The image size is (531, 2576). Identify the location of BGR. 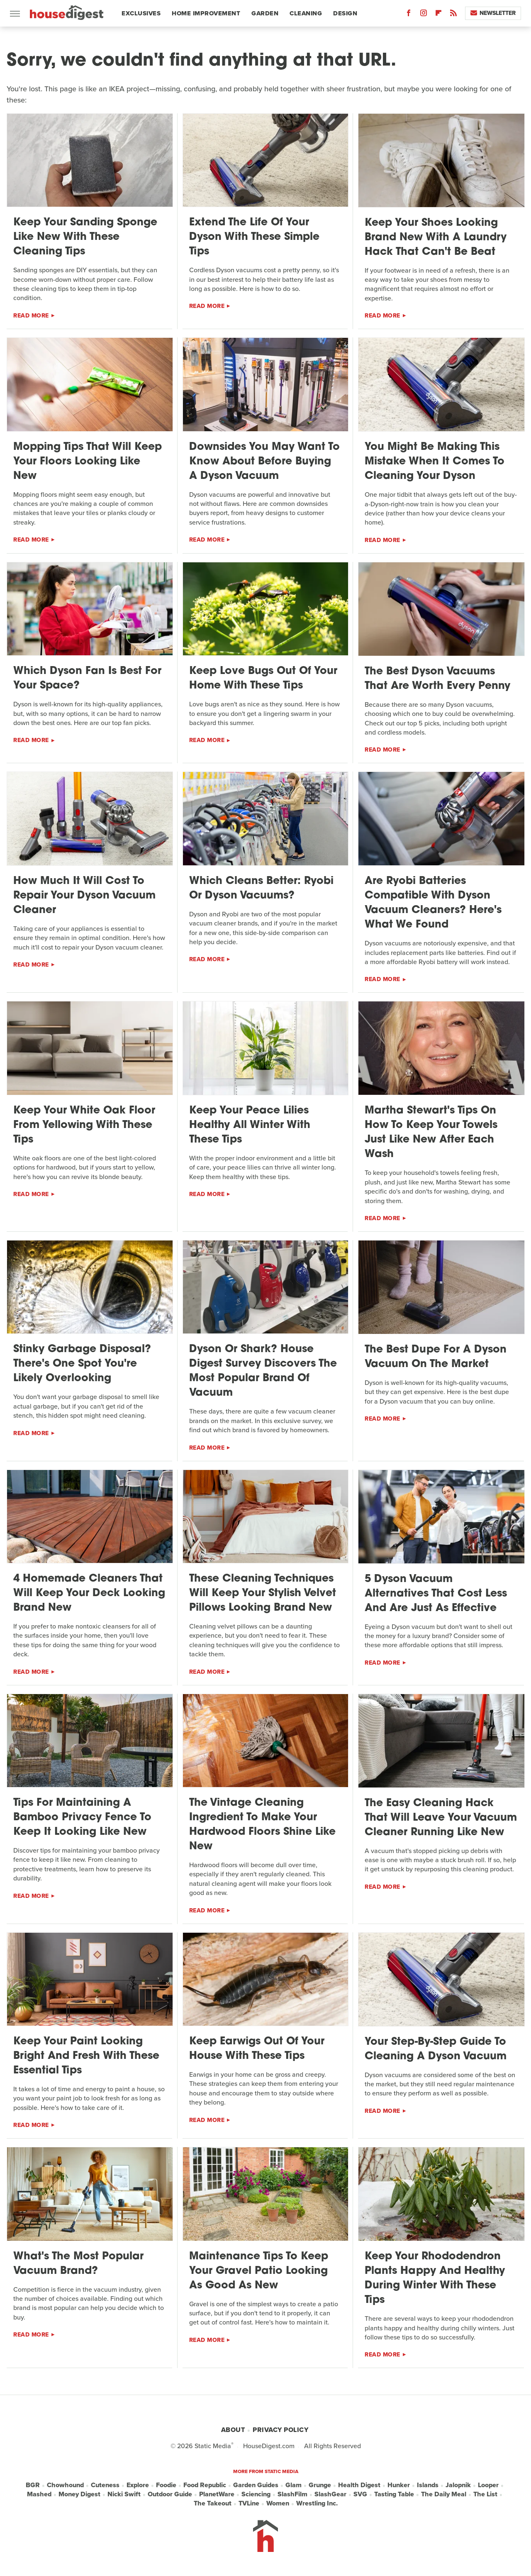
(33, 2485).